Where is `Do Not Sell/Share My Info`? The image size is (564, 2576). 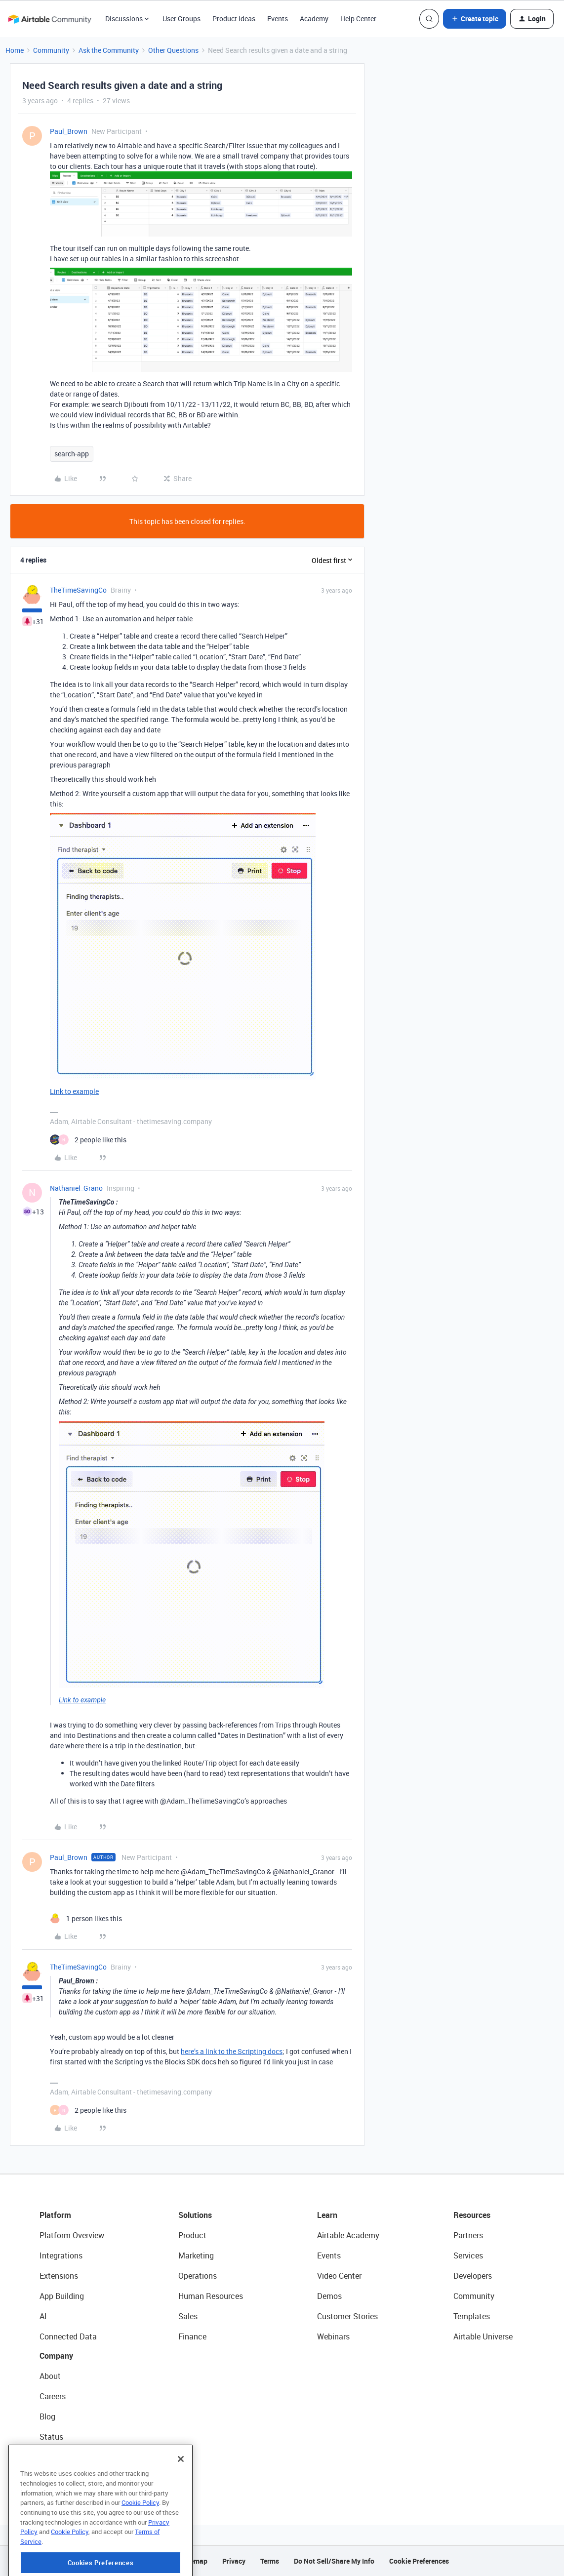
Do Not Sell/Share My Info is located at coordinates (334, 2561).